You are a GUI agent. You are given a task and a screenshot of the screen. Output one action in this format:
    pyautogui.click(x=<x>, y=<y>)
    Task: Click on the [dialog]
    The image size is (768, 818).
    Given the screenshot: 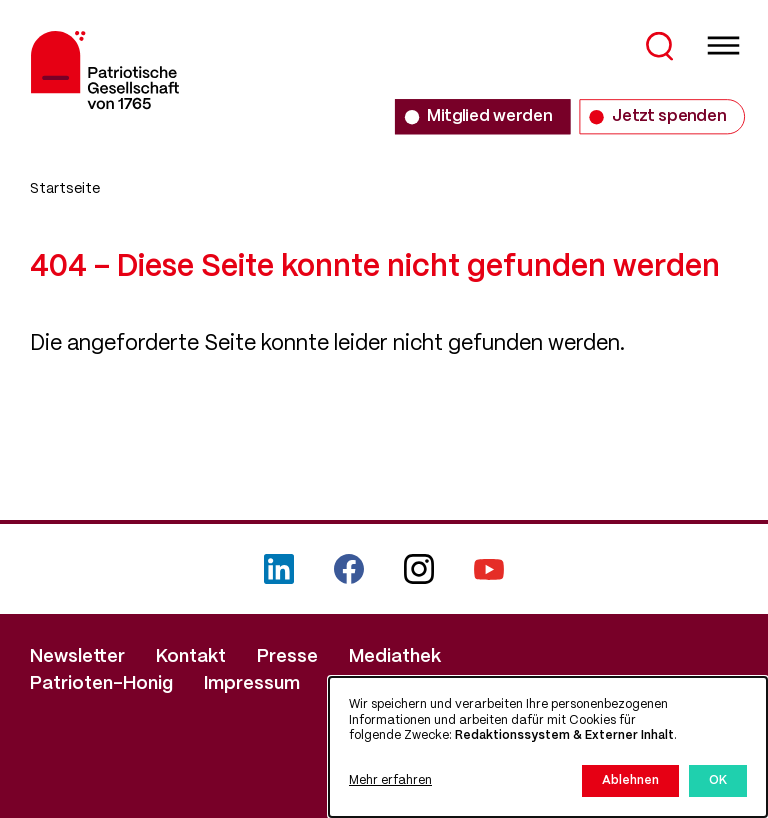 What is the action you would take?
    pyautogui.click(x=548, y=747)
    